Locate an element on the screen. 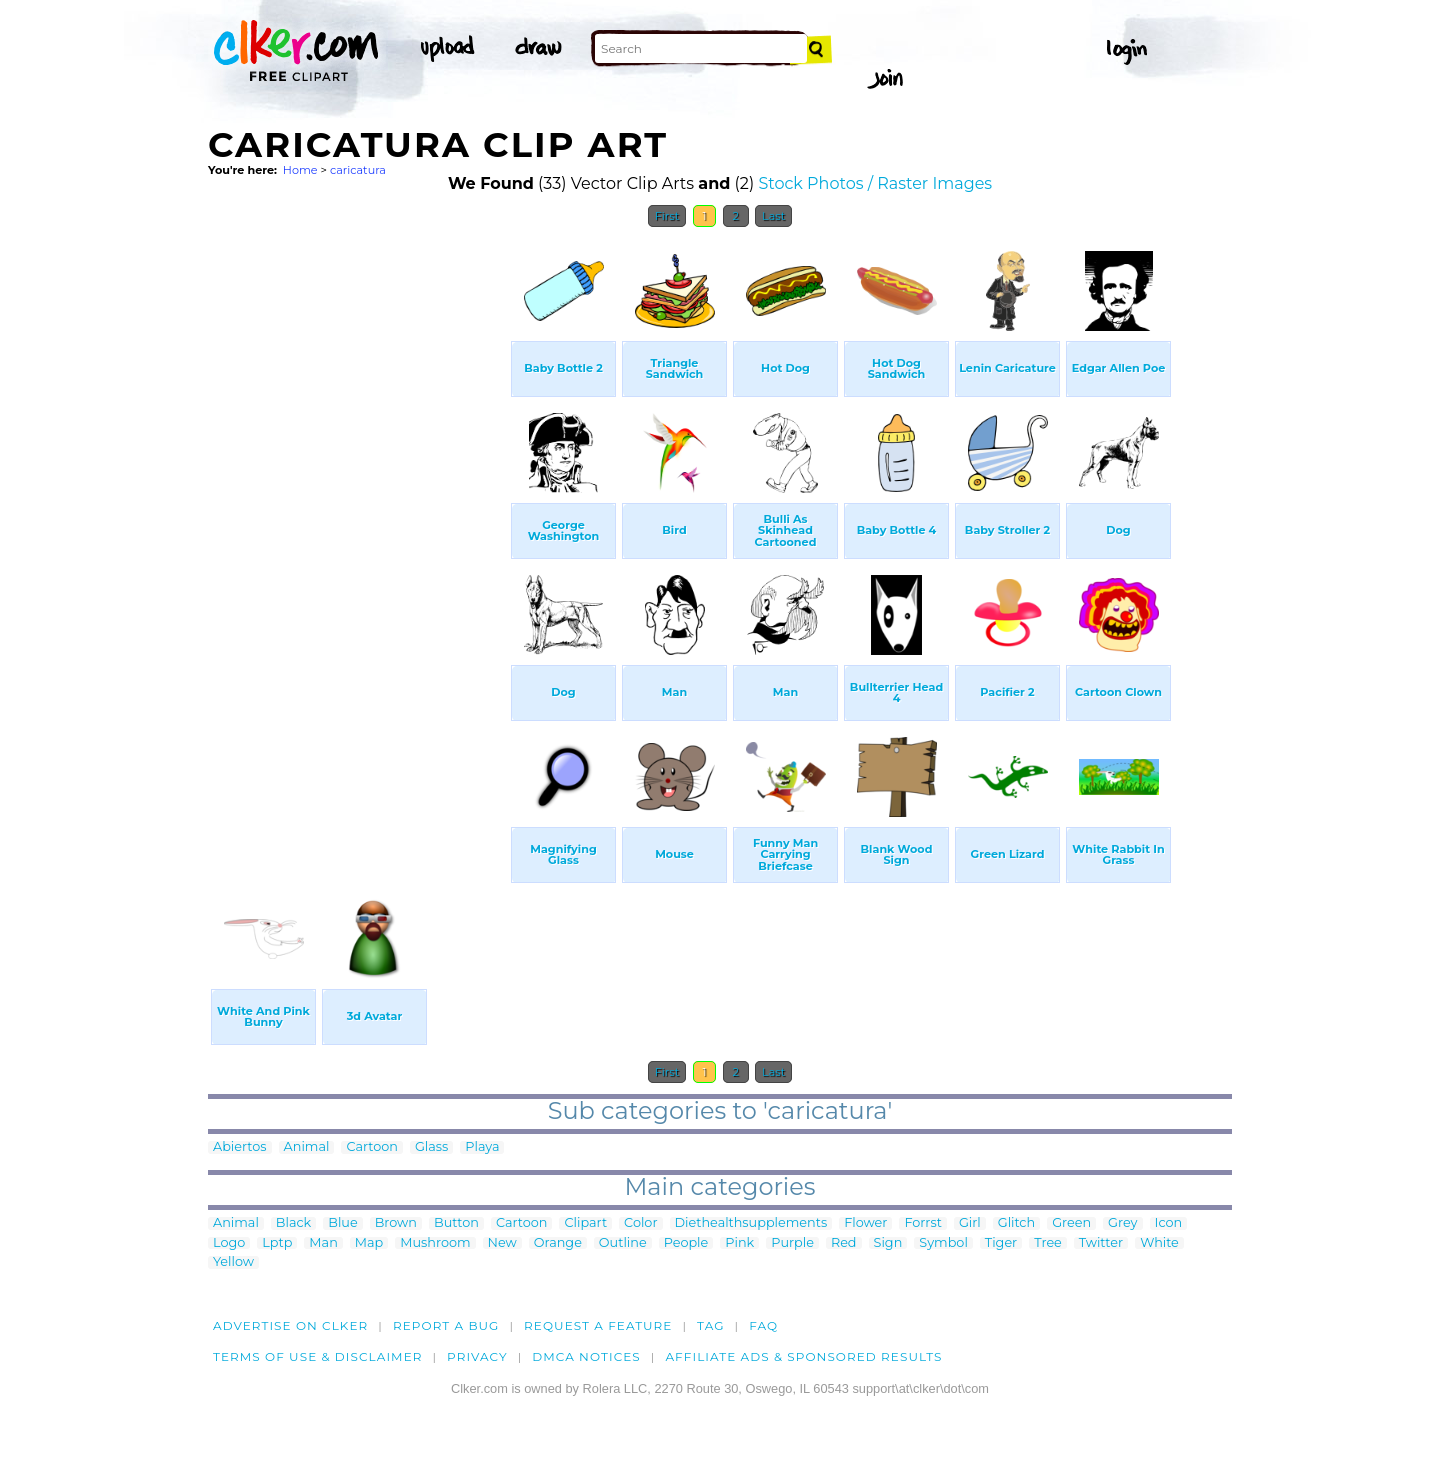 The image size is (1440, 1462). Request a feature is located at coordinates (598, 1325).